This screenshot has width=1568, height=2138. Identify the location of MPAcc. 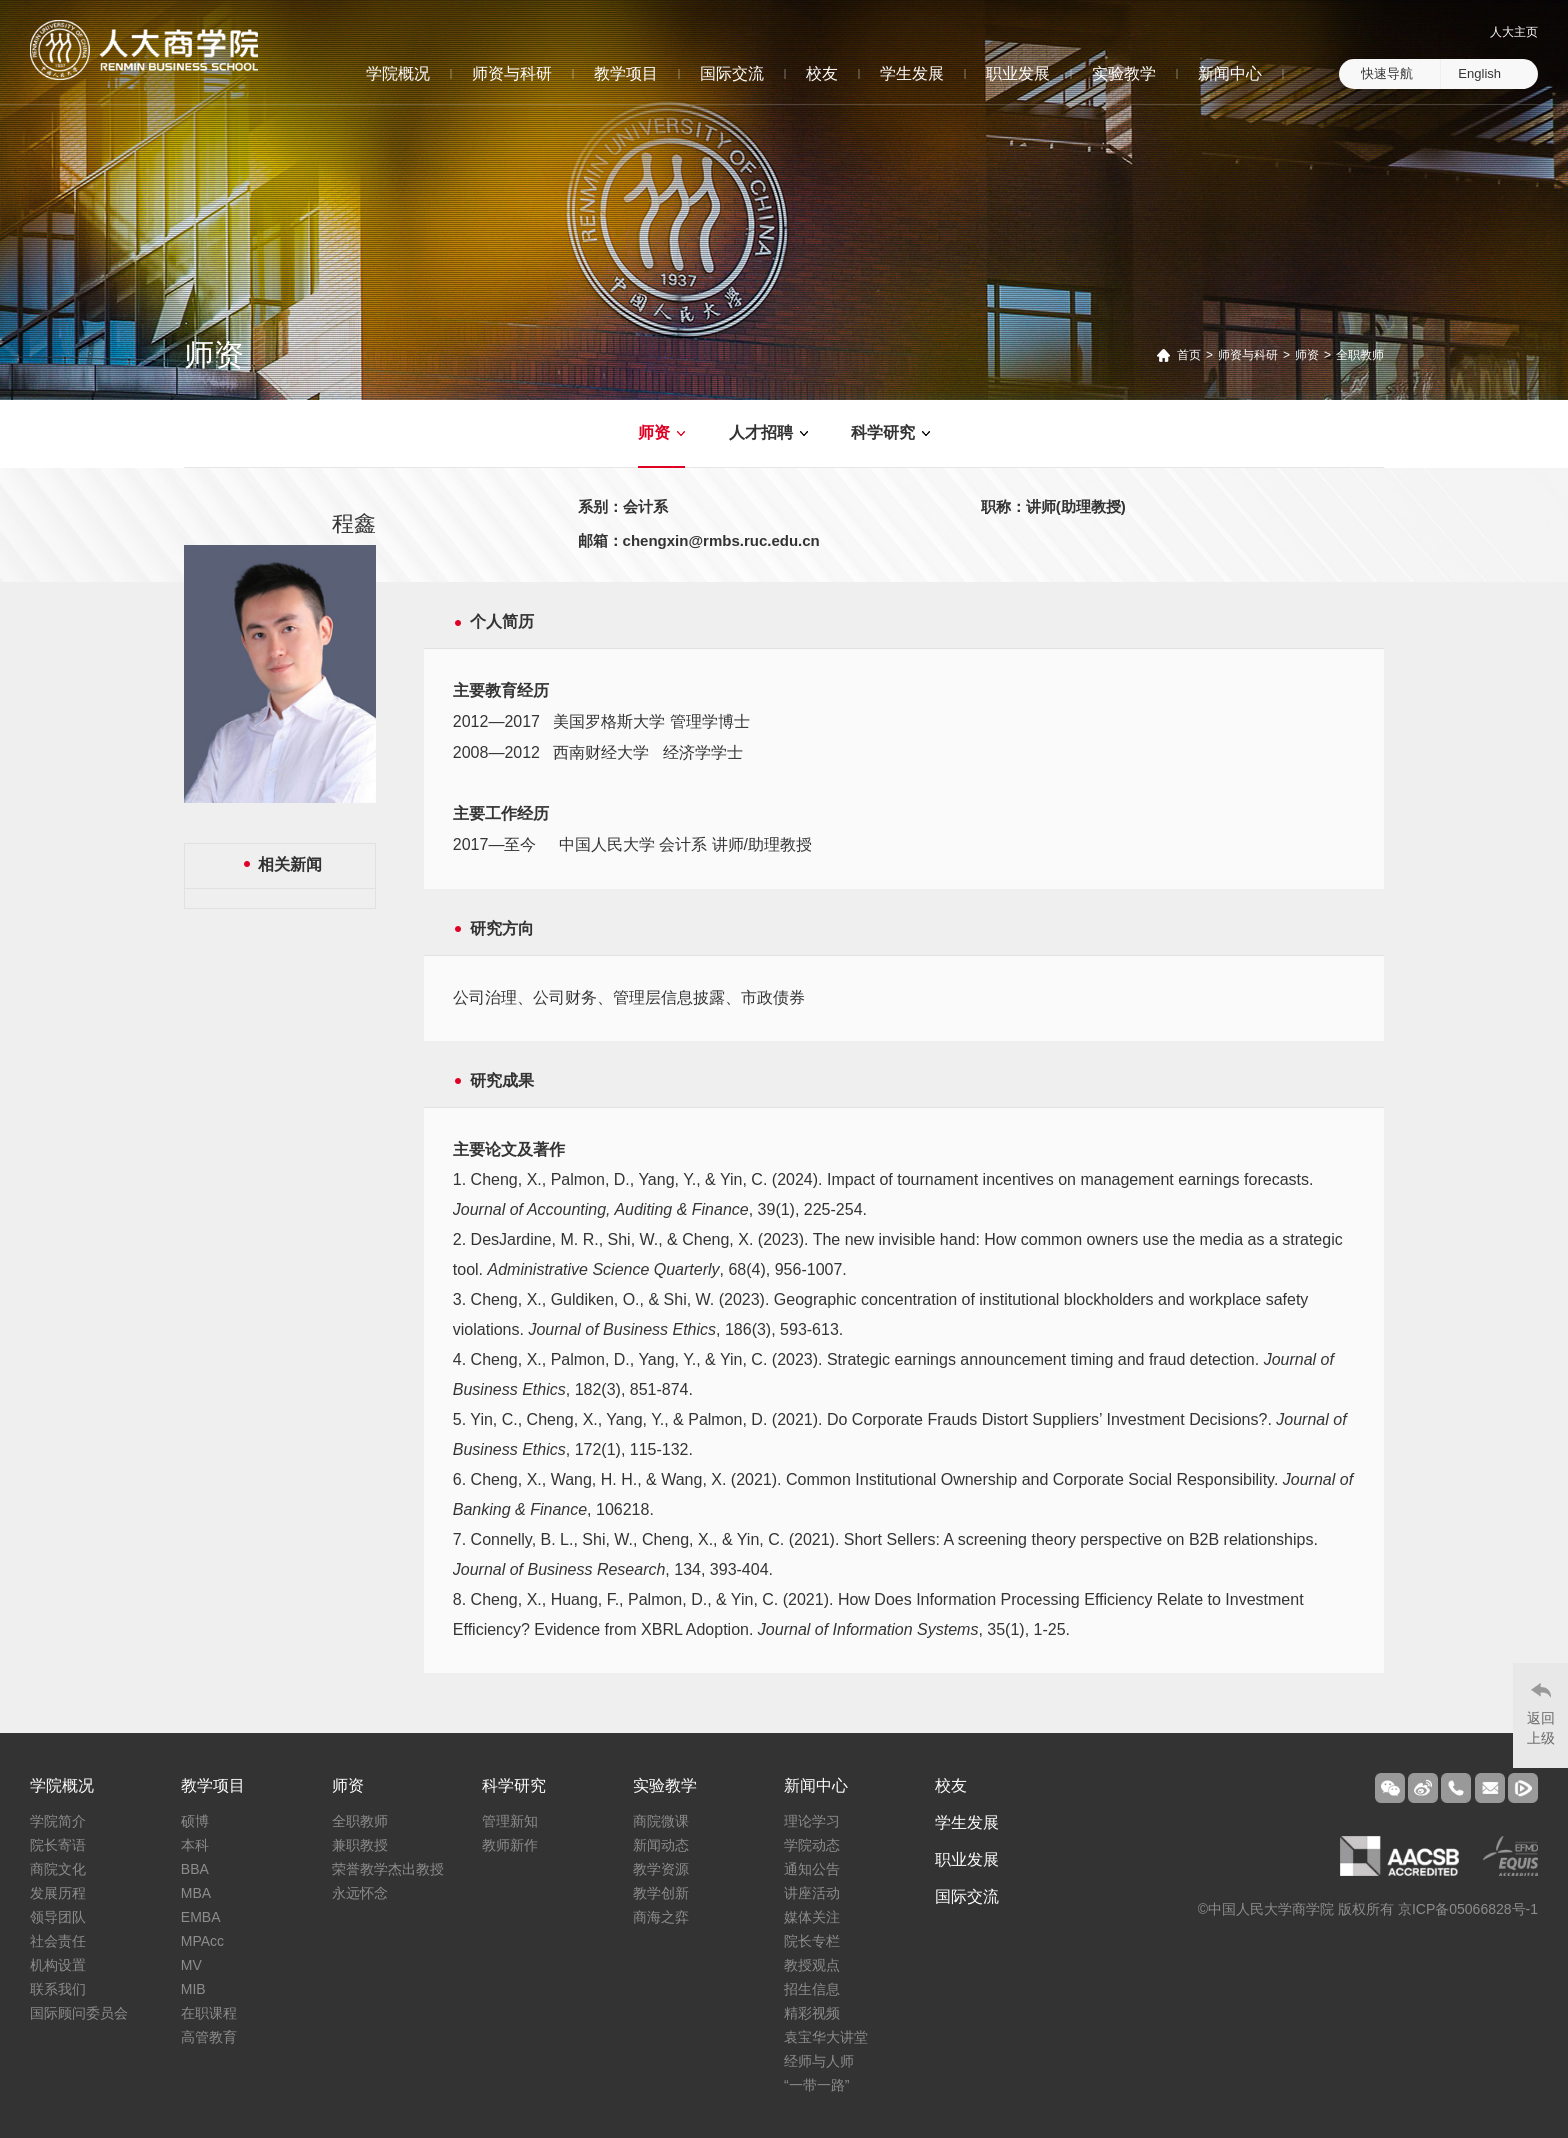
(202, 1941).